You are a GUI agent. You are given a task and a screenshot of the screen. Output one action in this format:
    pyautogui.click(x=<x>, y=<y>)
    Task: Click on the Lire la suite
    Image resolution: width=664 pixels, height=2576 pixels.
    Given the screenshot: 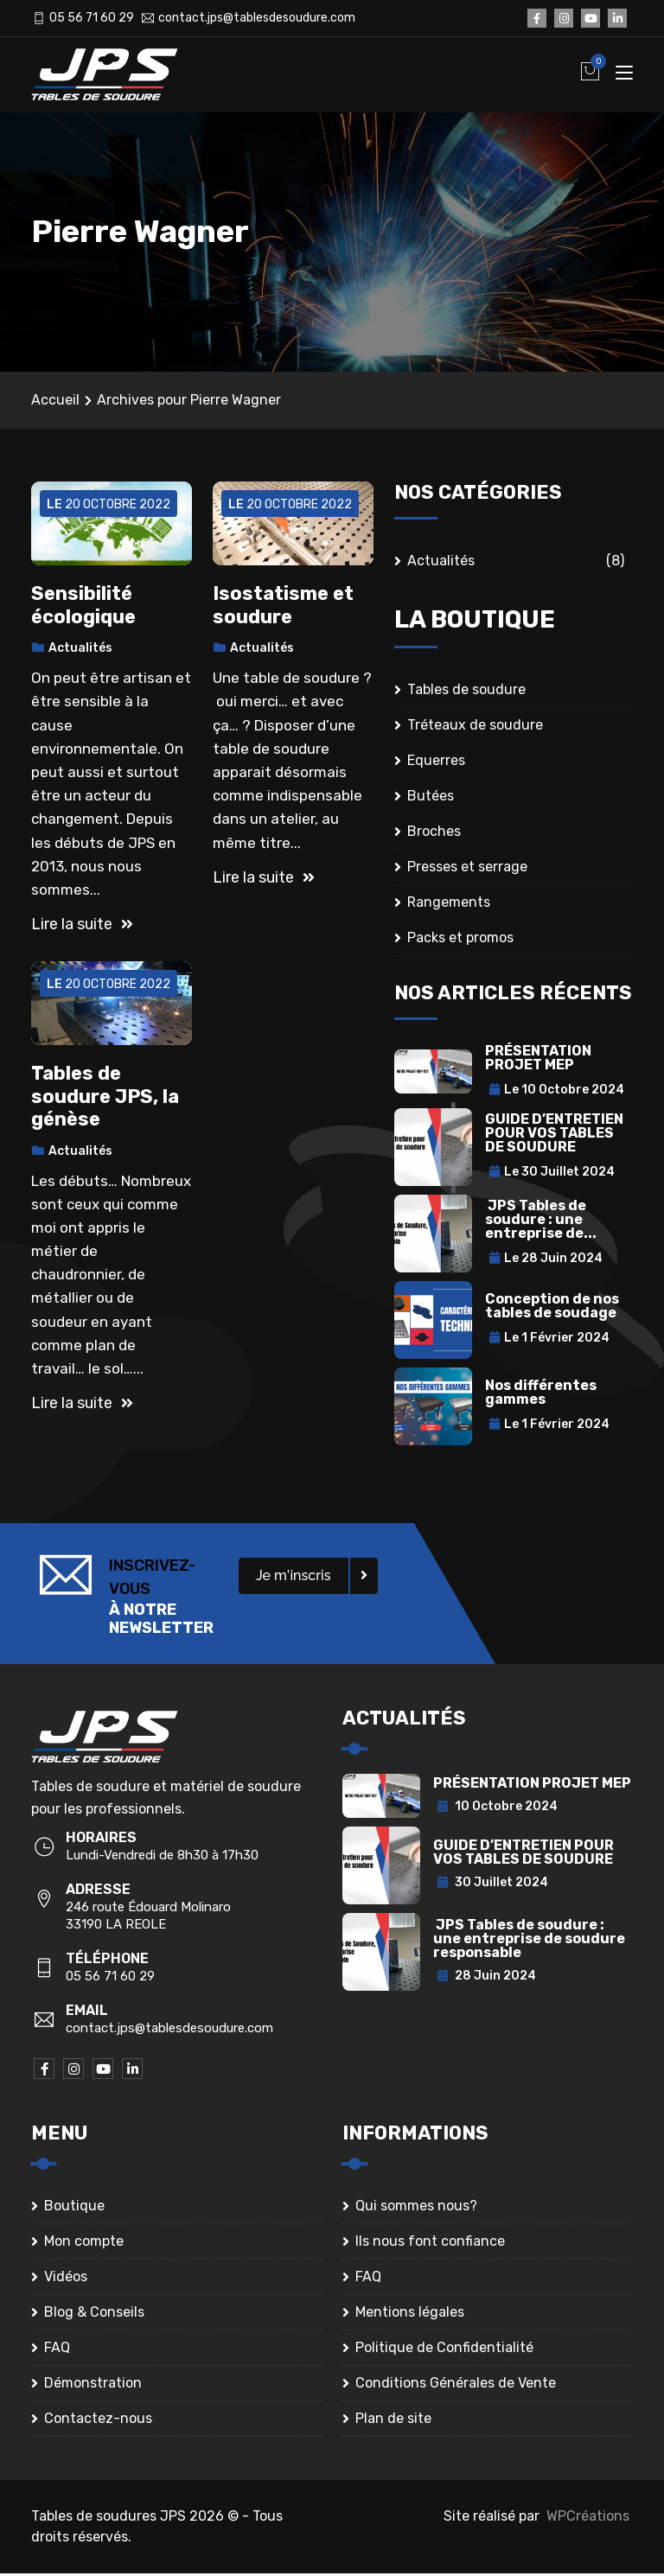 What is the action you would take?
    pyautogui.click(x=82, y=926)
    